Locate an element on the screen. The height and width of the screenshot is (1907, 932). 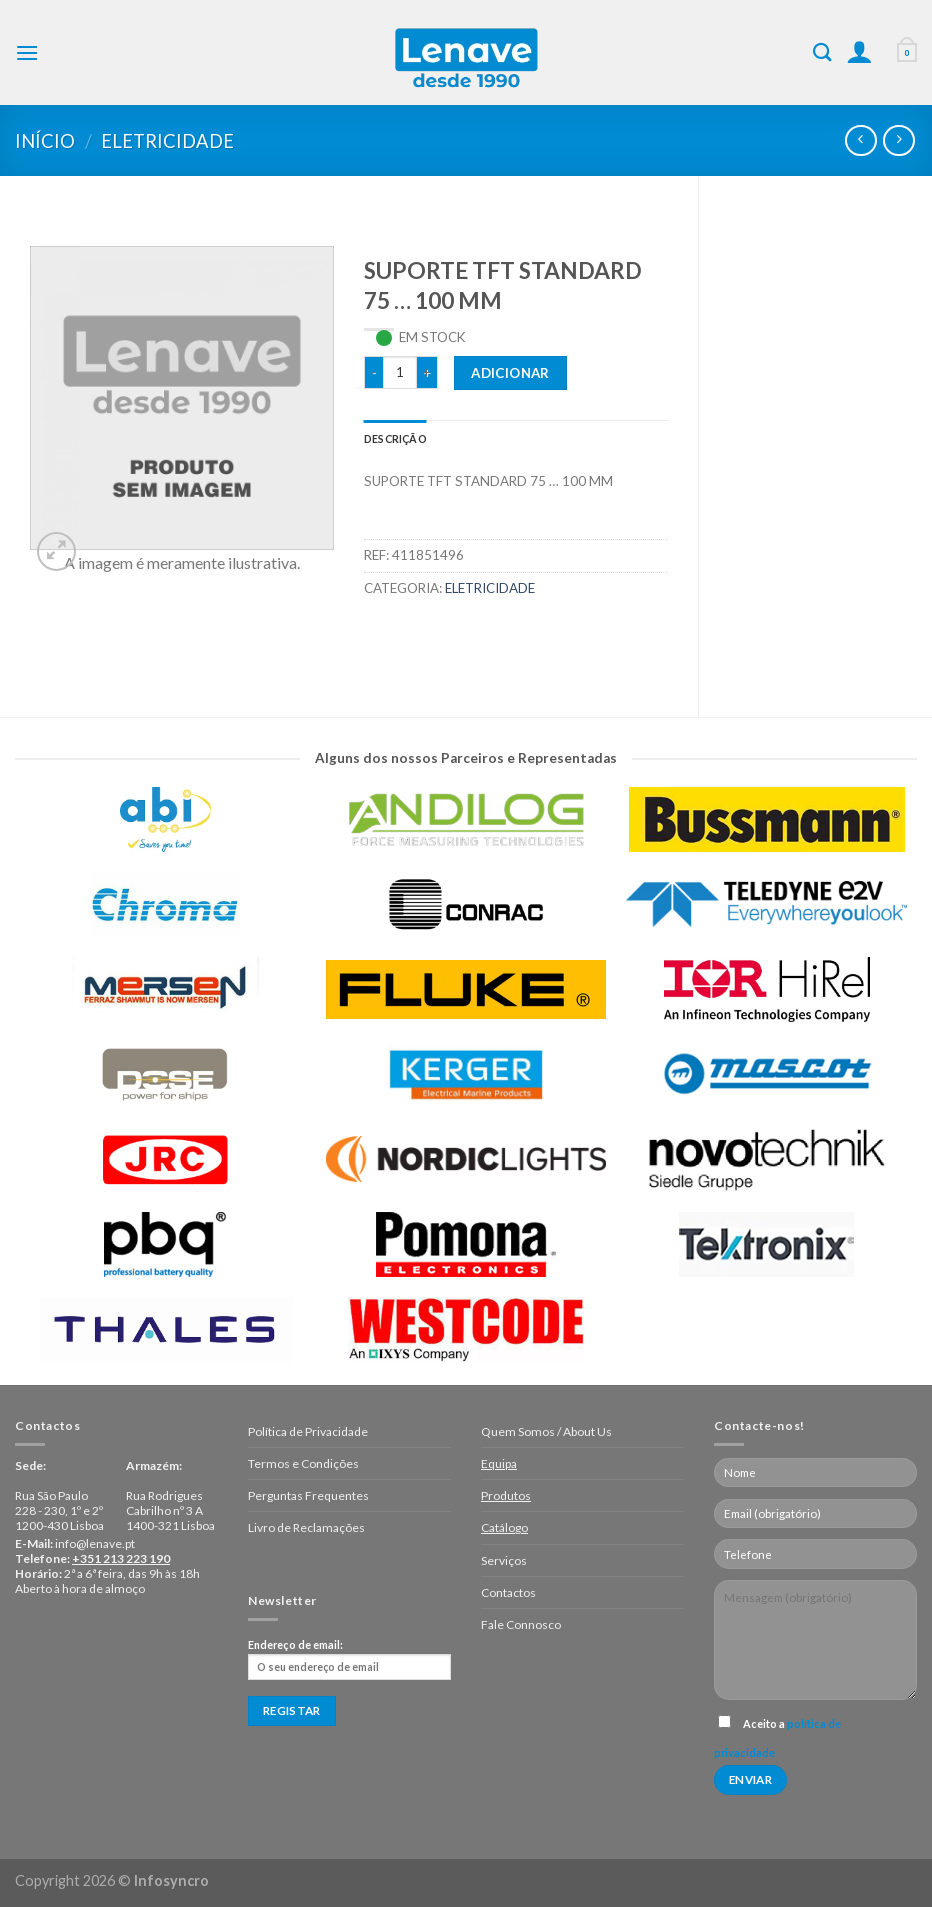
Política de Privacidade is located at coordinates (308, 1431).